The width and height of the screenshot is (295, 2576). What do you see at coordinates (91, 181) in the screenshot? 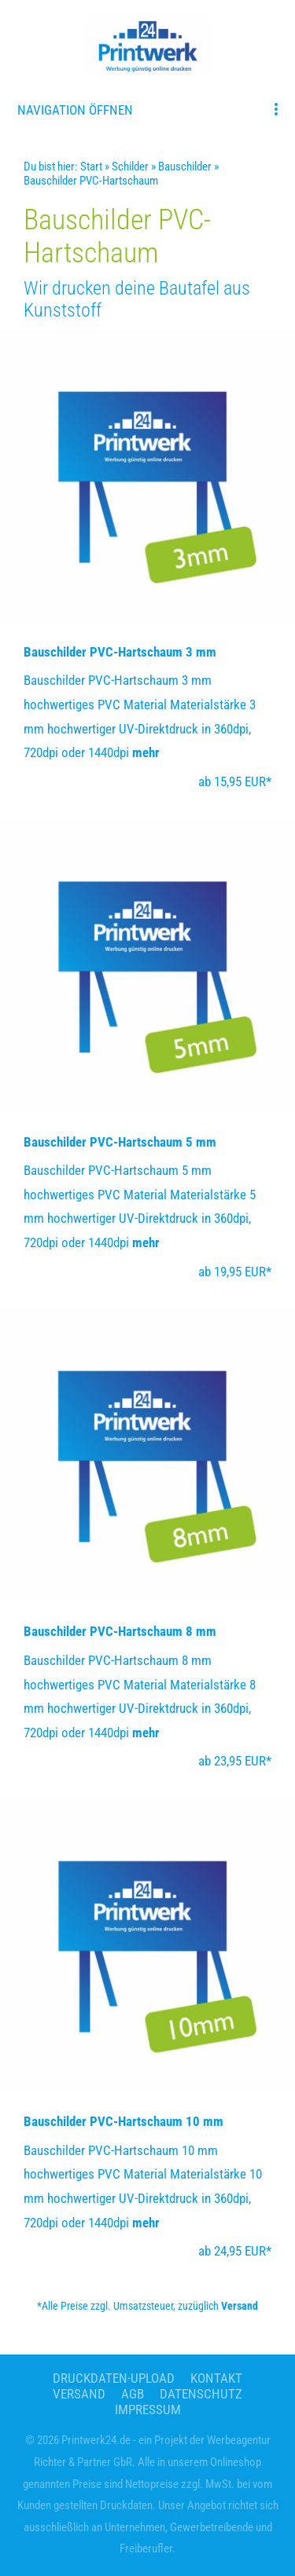
I see `Bauschilder PVC-Hartschaum` at bounding box center [91, 181].